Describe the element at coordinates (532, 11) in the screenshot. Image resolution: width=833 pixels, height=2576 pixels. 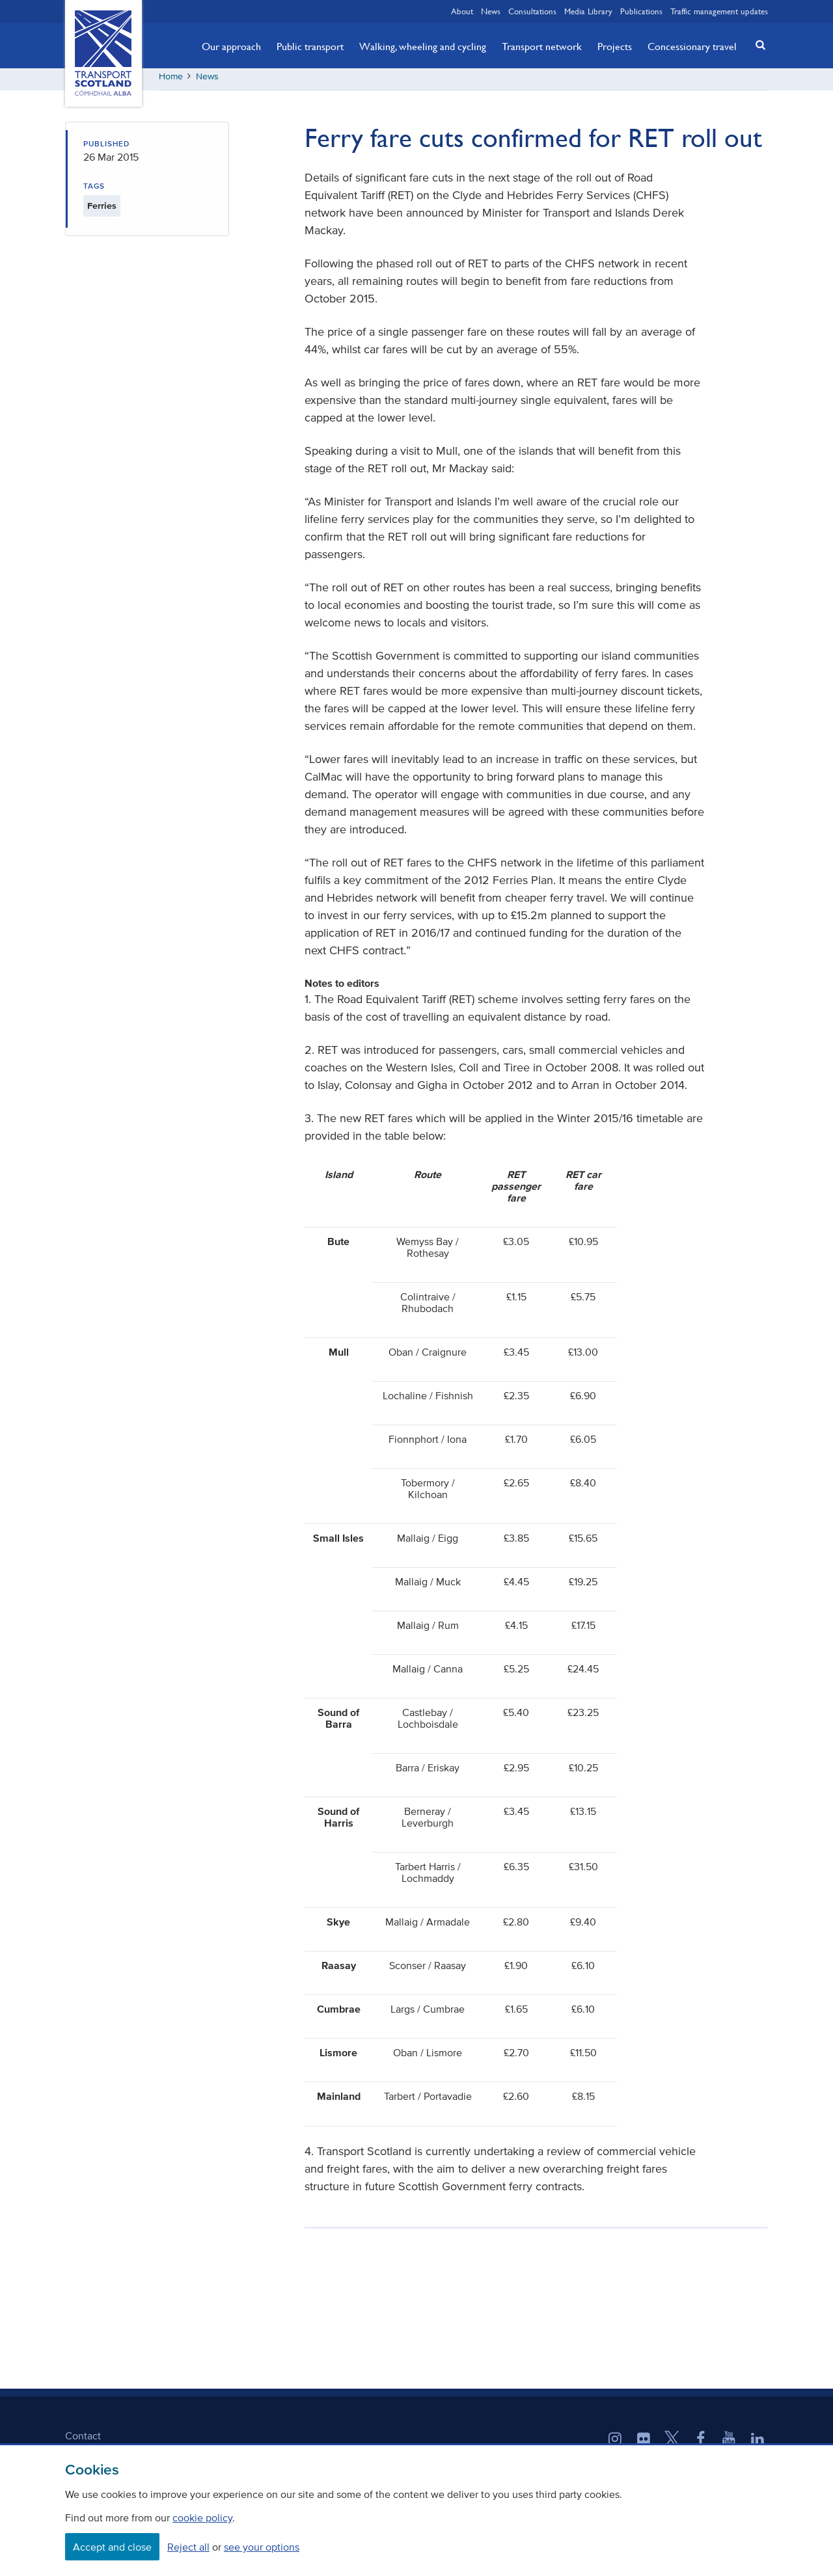
I see `Consultations` at that location.